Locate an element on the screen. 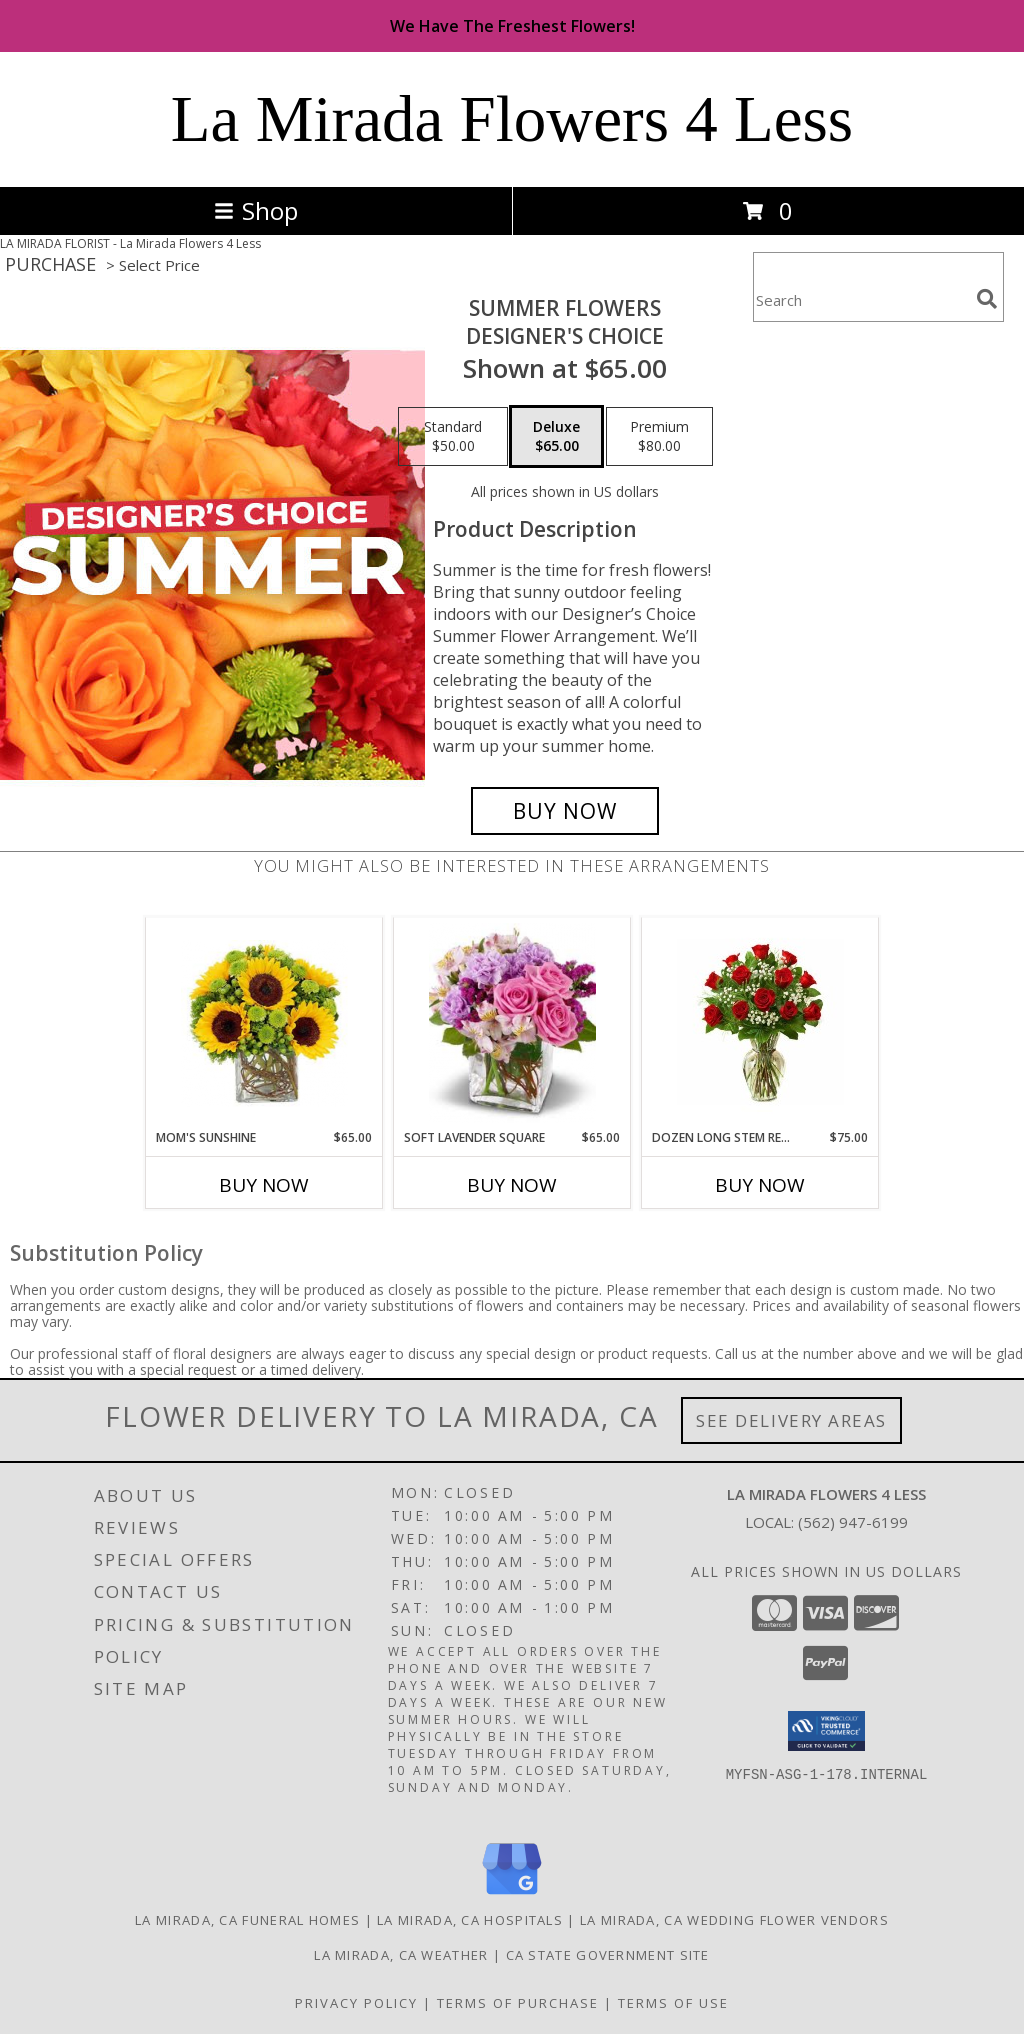 The image size is (1024, 2034). Buy Now [Buy MOM'S SUNSHINE Now for $65.00] is located at coordinates (264, 1185).